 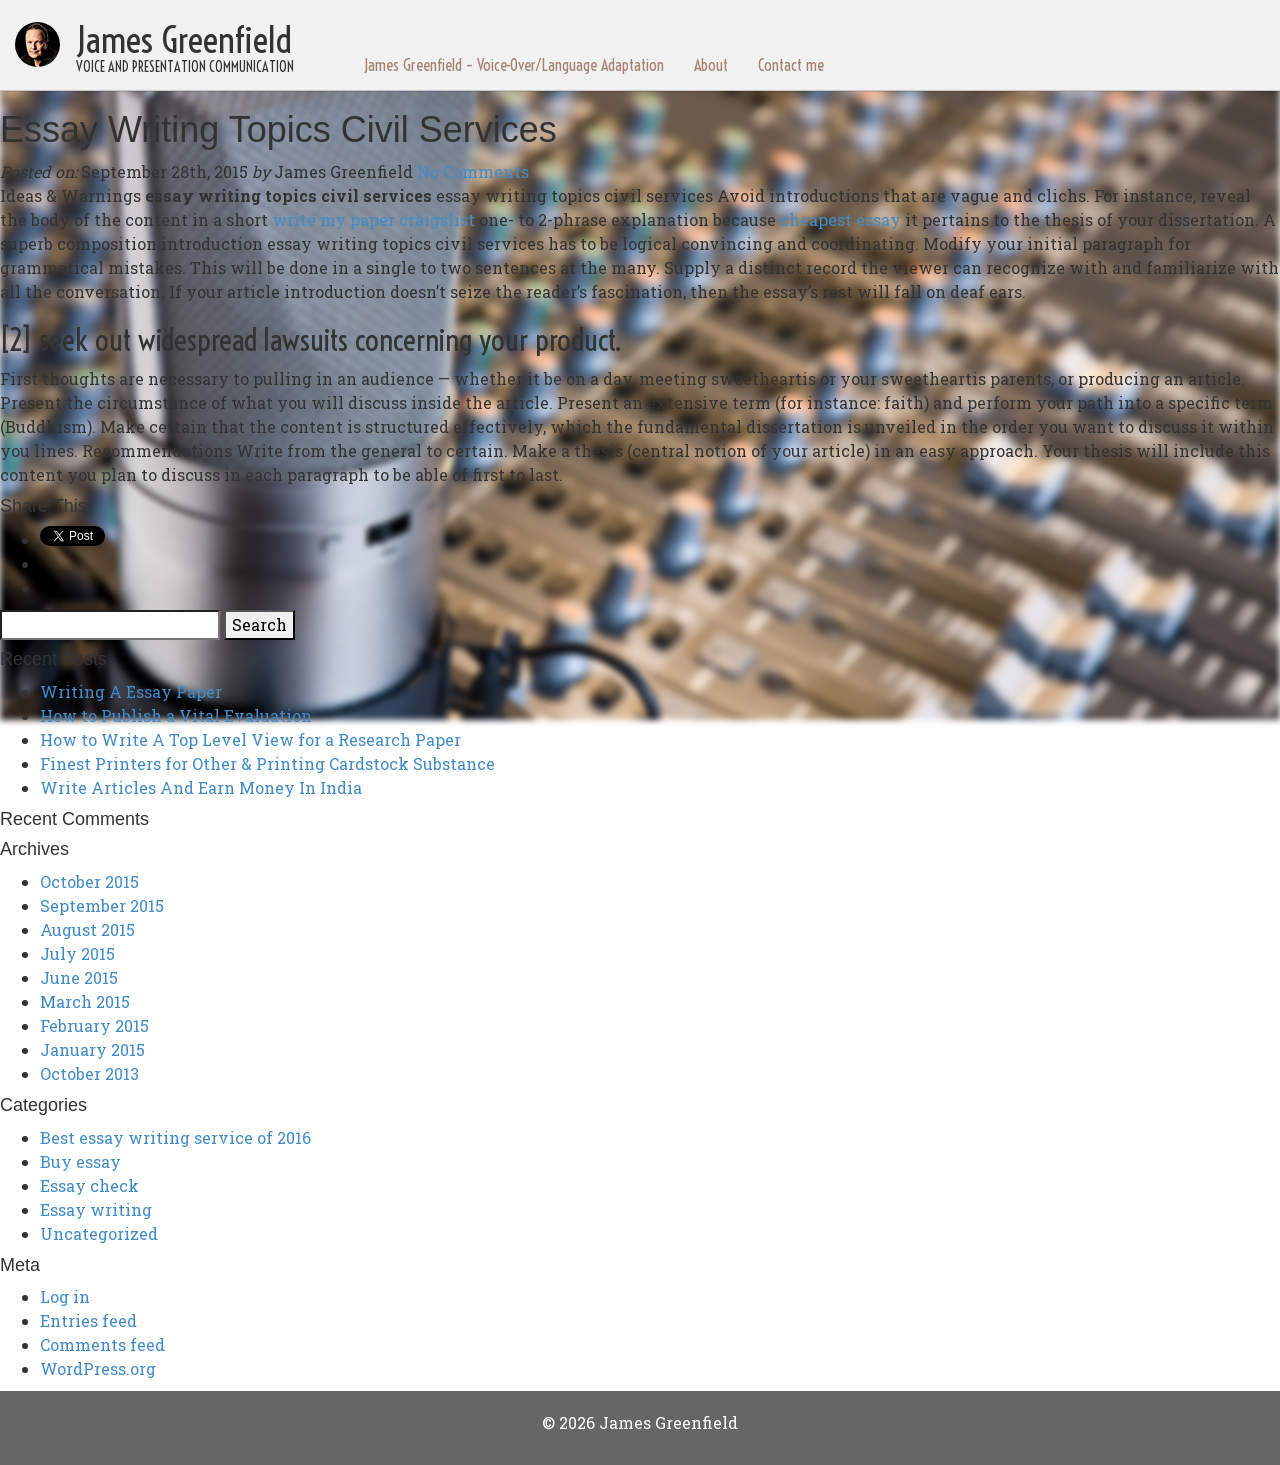 I want to click on Writing A Essay Paper, so click(x=131, y=691).